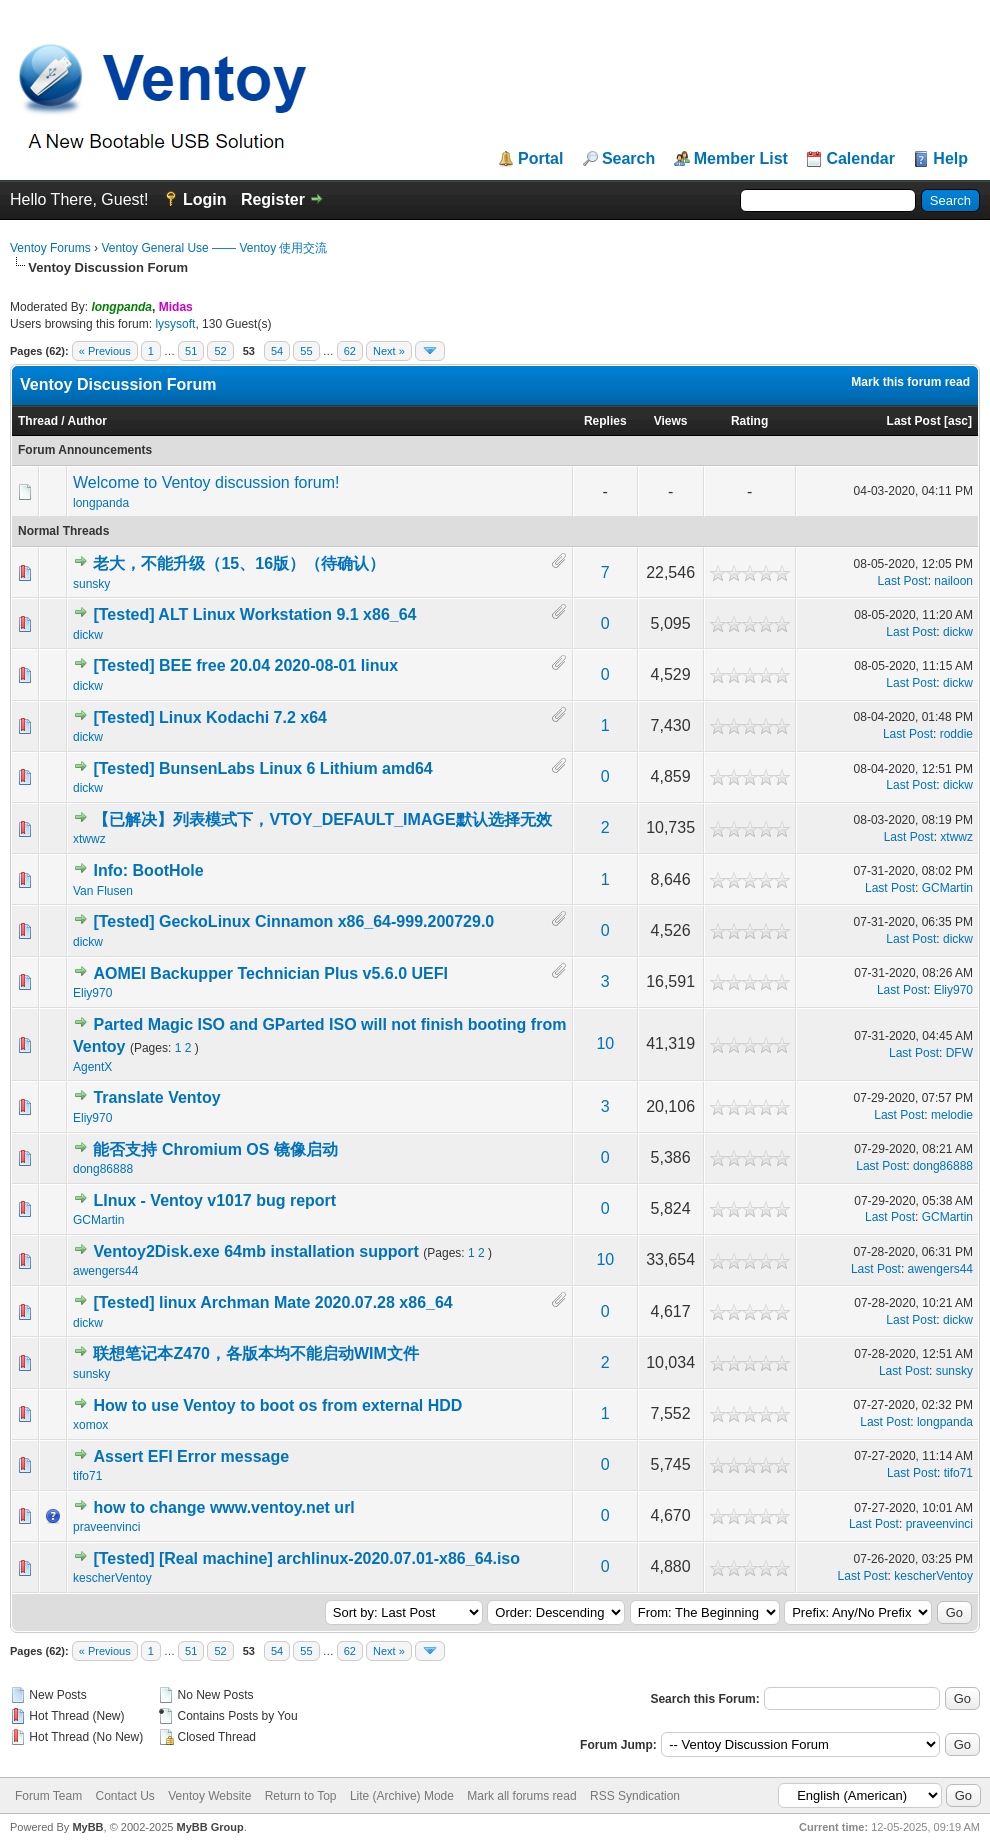  I want to click on [Tested] ALT Linux Workstation 9.1 x86_64, so click(254, 614).